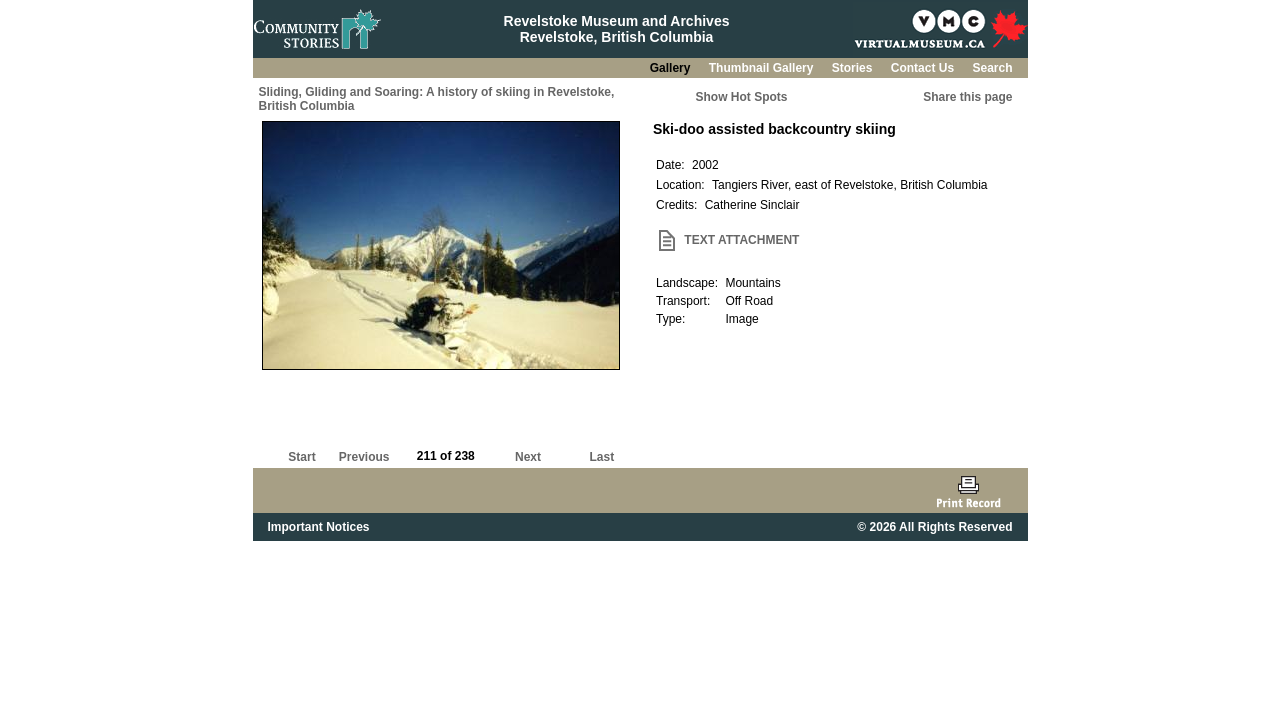 The height and width of the screenshot is (720, 1280). Describe the element at coordinates (364, 457) in the screenshot. I see `Previous` at that location.